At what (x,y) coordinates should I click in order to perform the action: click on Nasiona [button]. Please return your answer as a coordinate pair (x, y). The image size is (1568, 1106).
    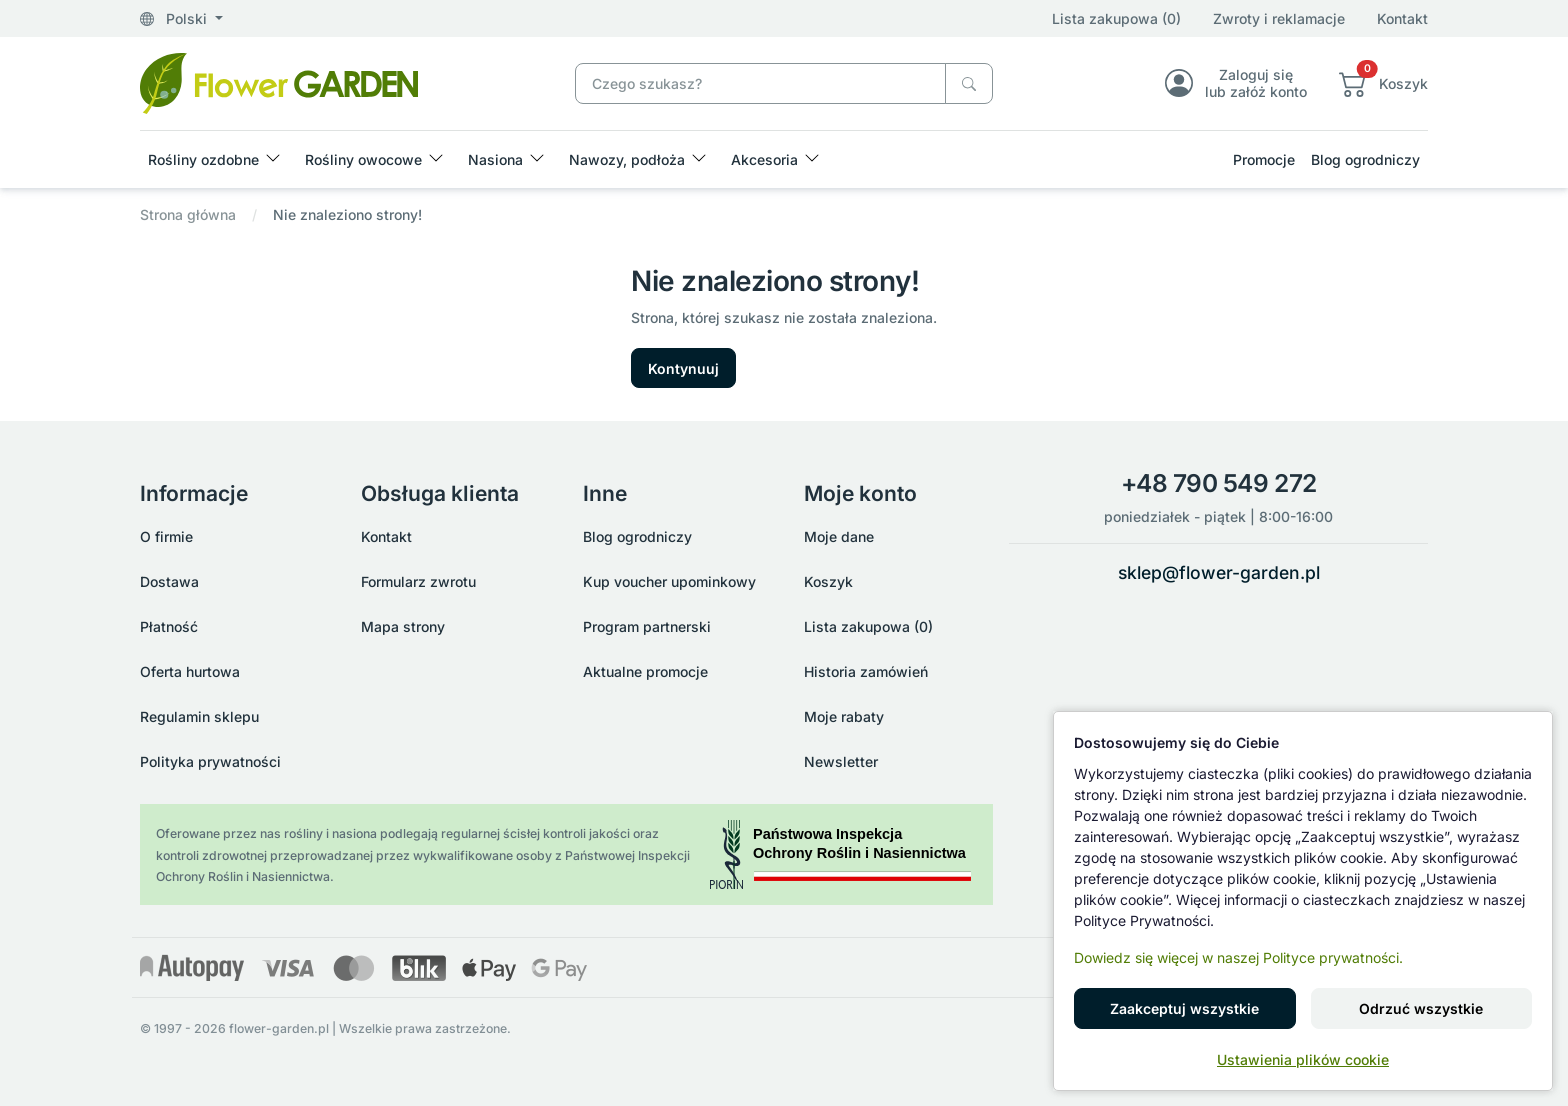
    Looking at the image, I should click on (495, 159).